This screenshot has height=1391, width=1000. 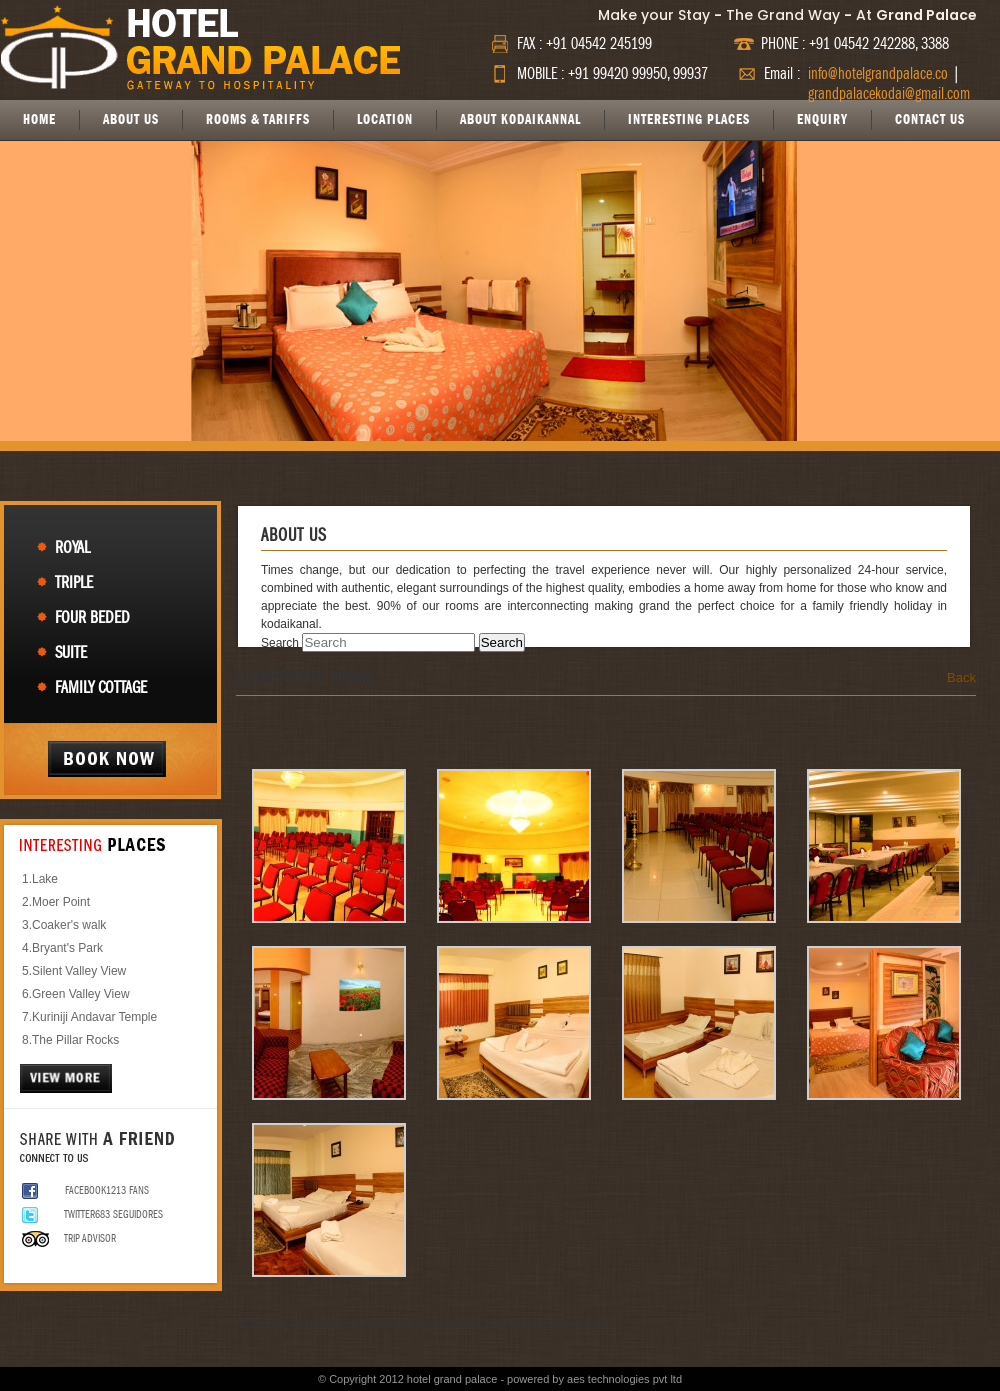 I want to click on CONTACT US, so click(x=930, y=119).